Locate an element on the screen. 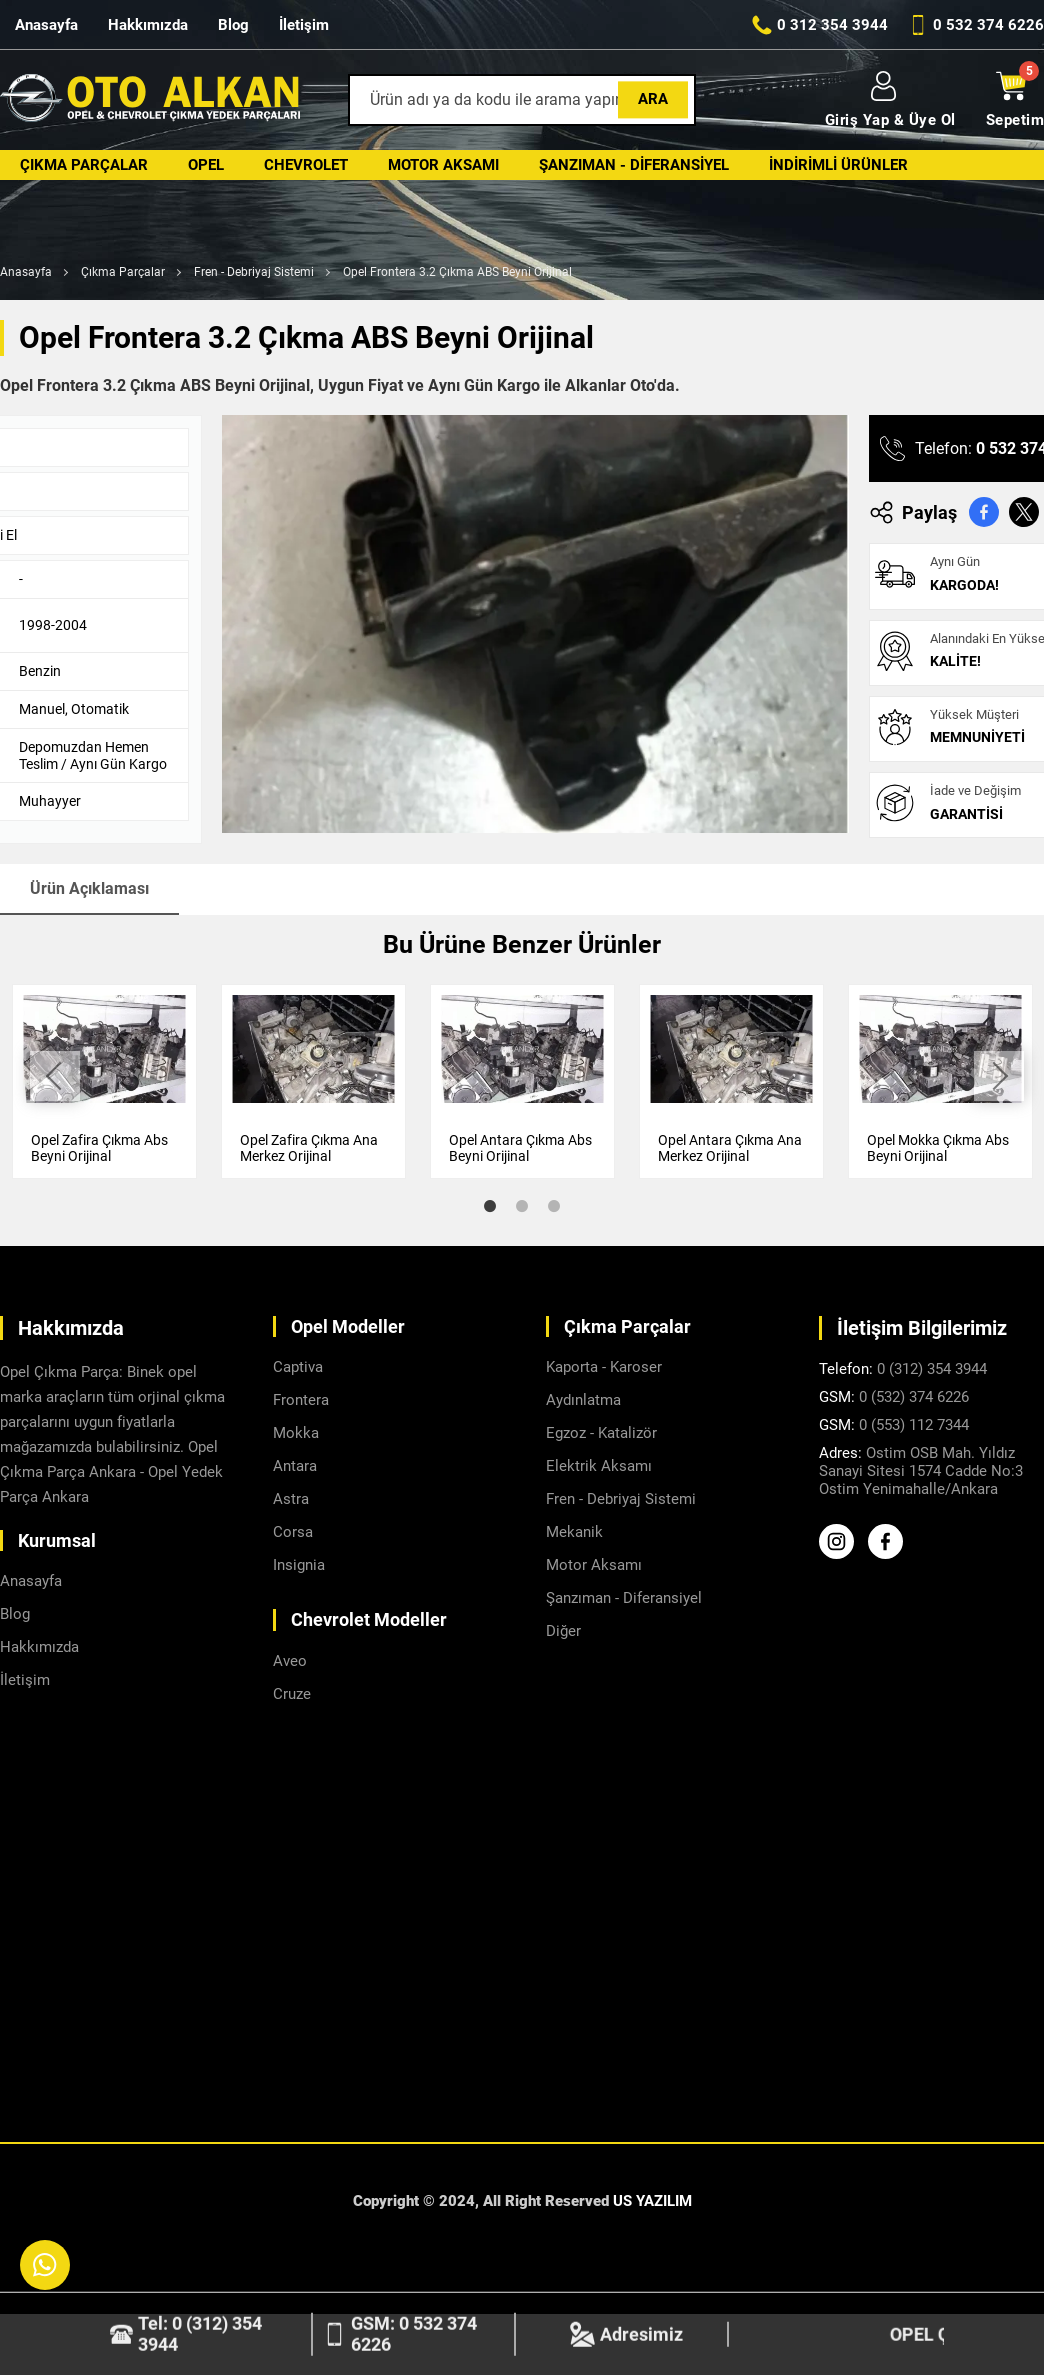 This screenshot has width=1044, height=2375. Elektrik Aksamı is located at coordinates (599, 1466).